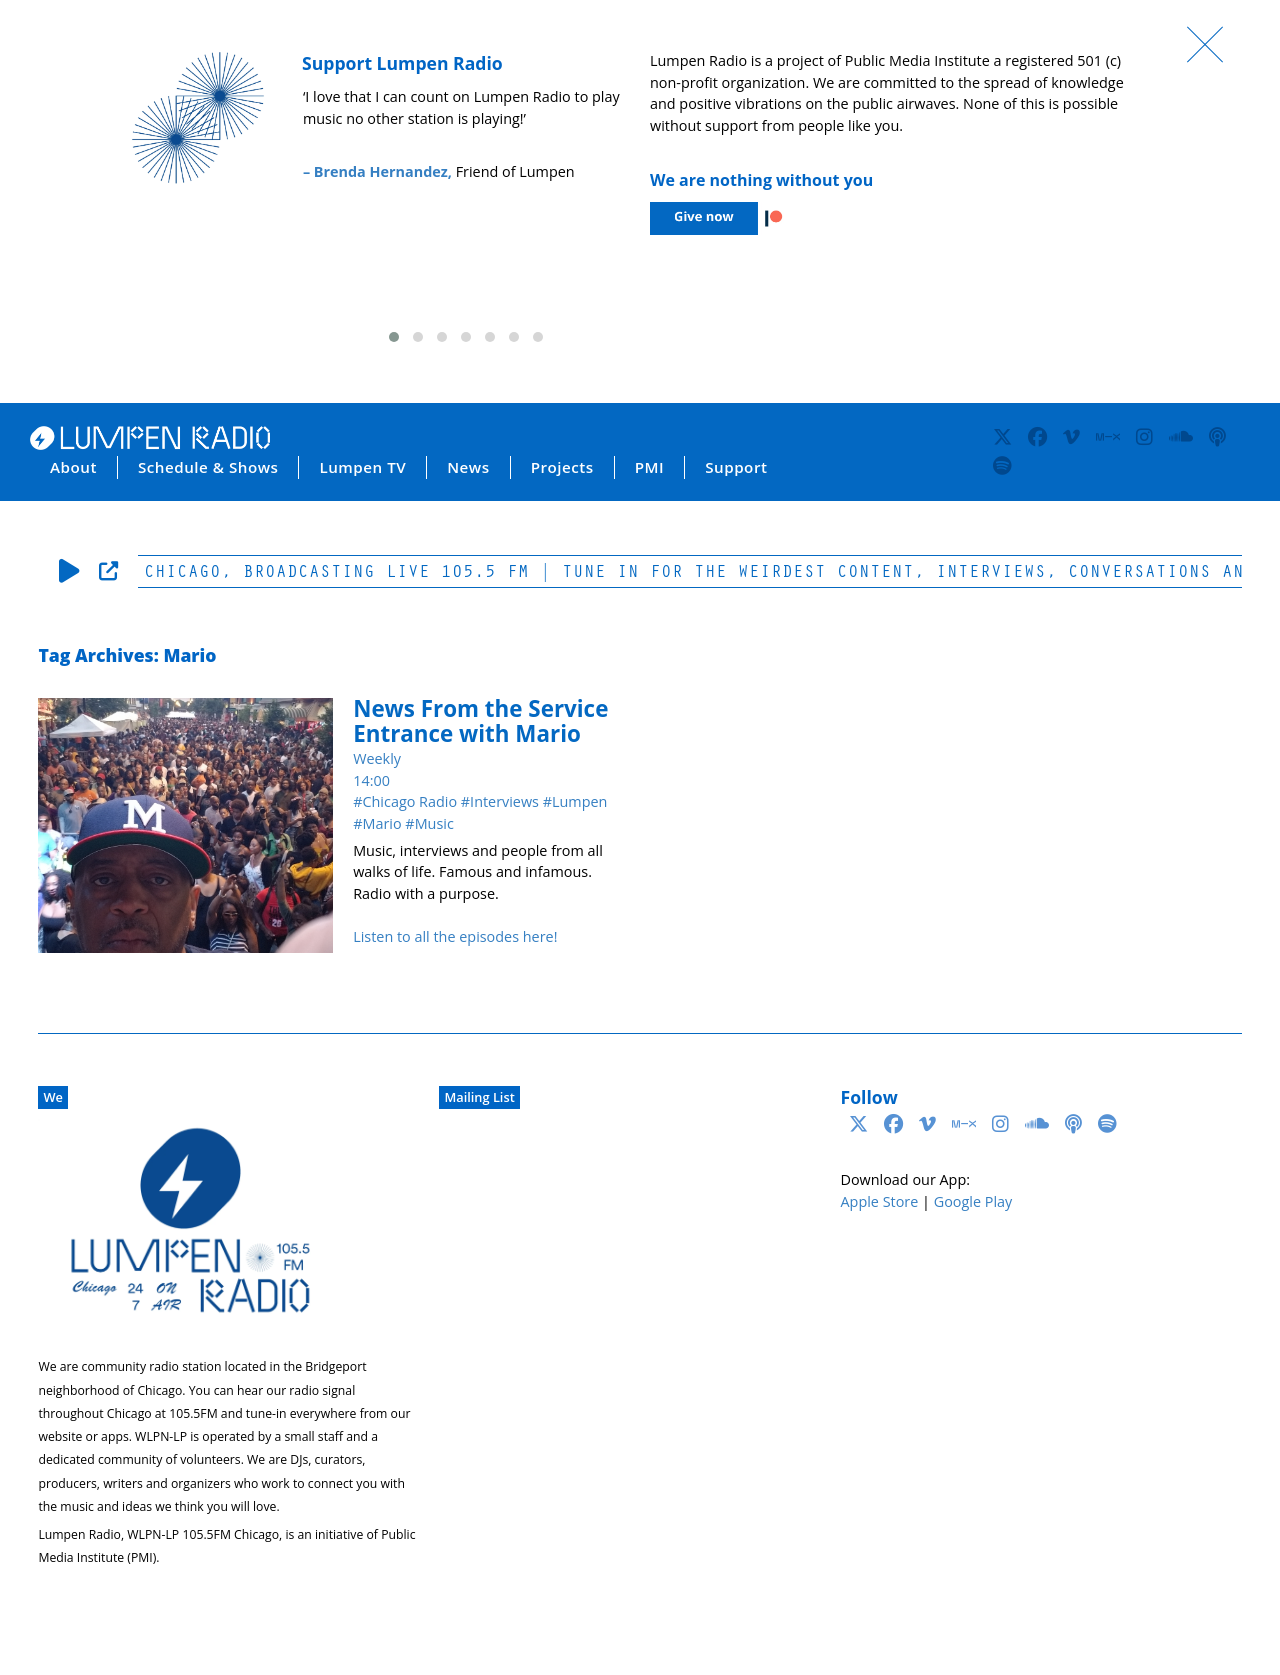 This screenshot has height=1675, width=1280. I want to click on Mario, so click(381, 823).